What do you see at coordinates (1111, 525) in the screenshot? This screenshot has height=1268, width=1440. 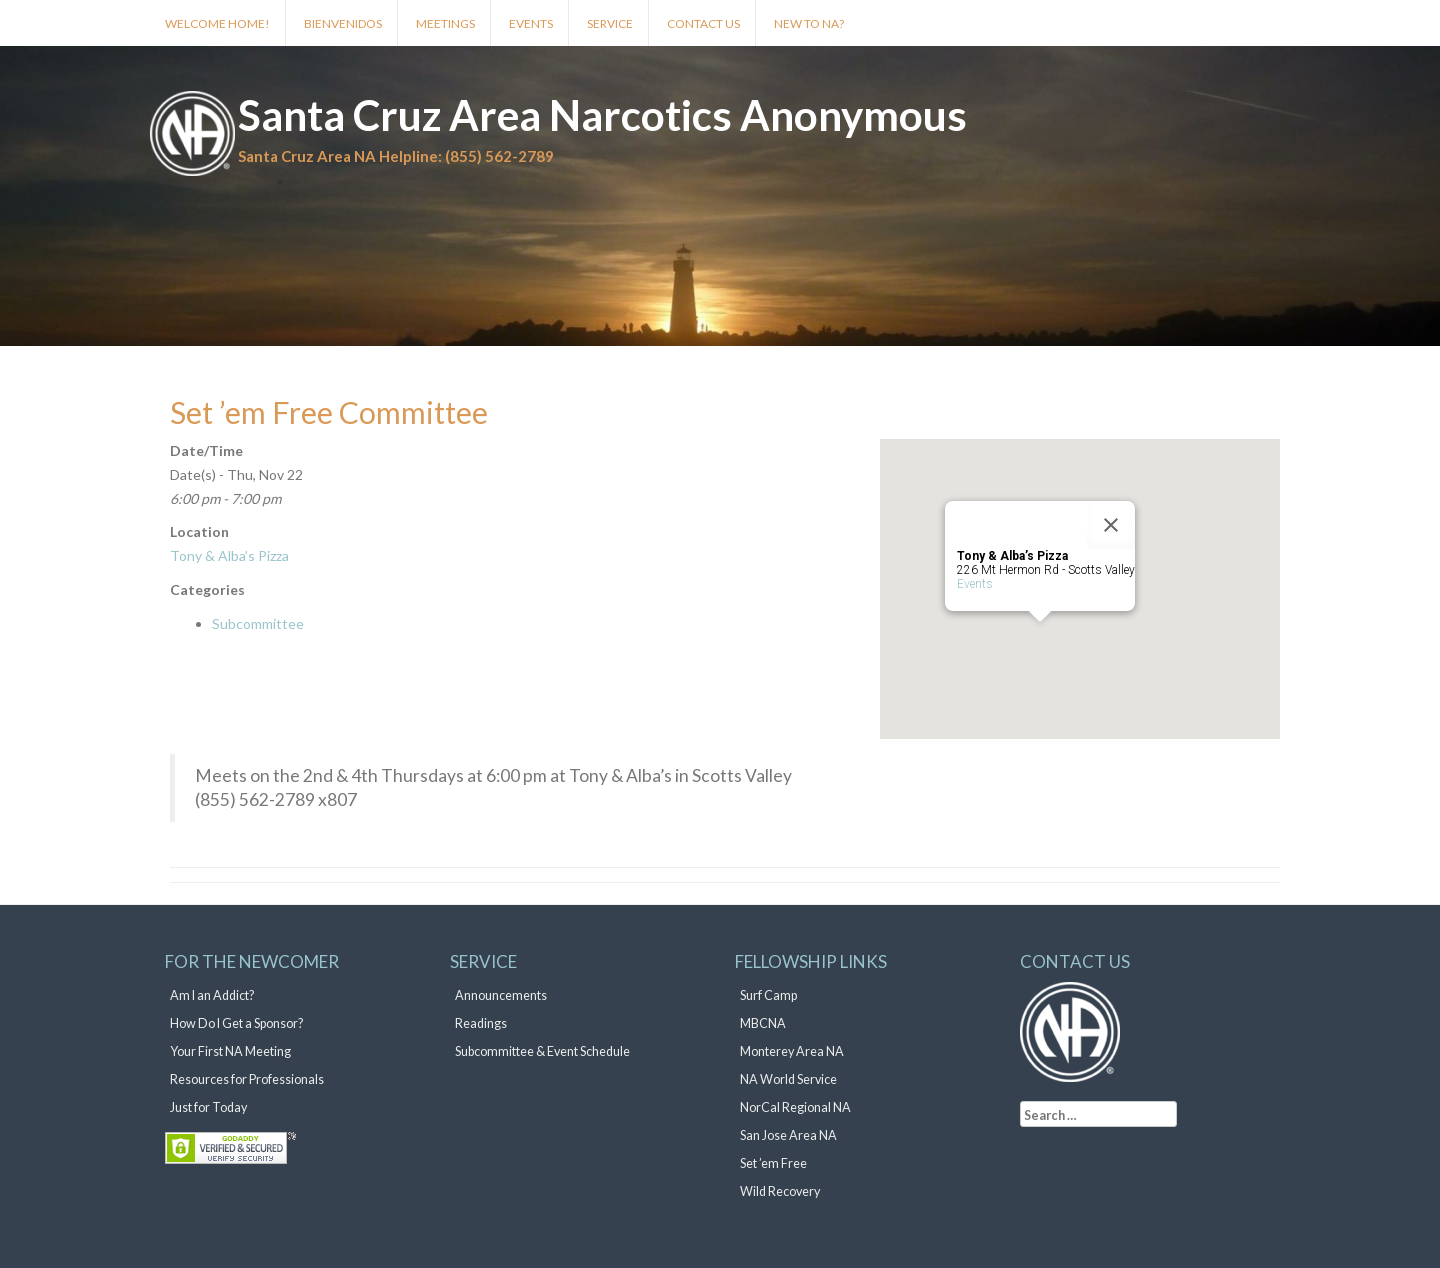 I see `[Close]` at bounding box center [1111, 525].